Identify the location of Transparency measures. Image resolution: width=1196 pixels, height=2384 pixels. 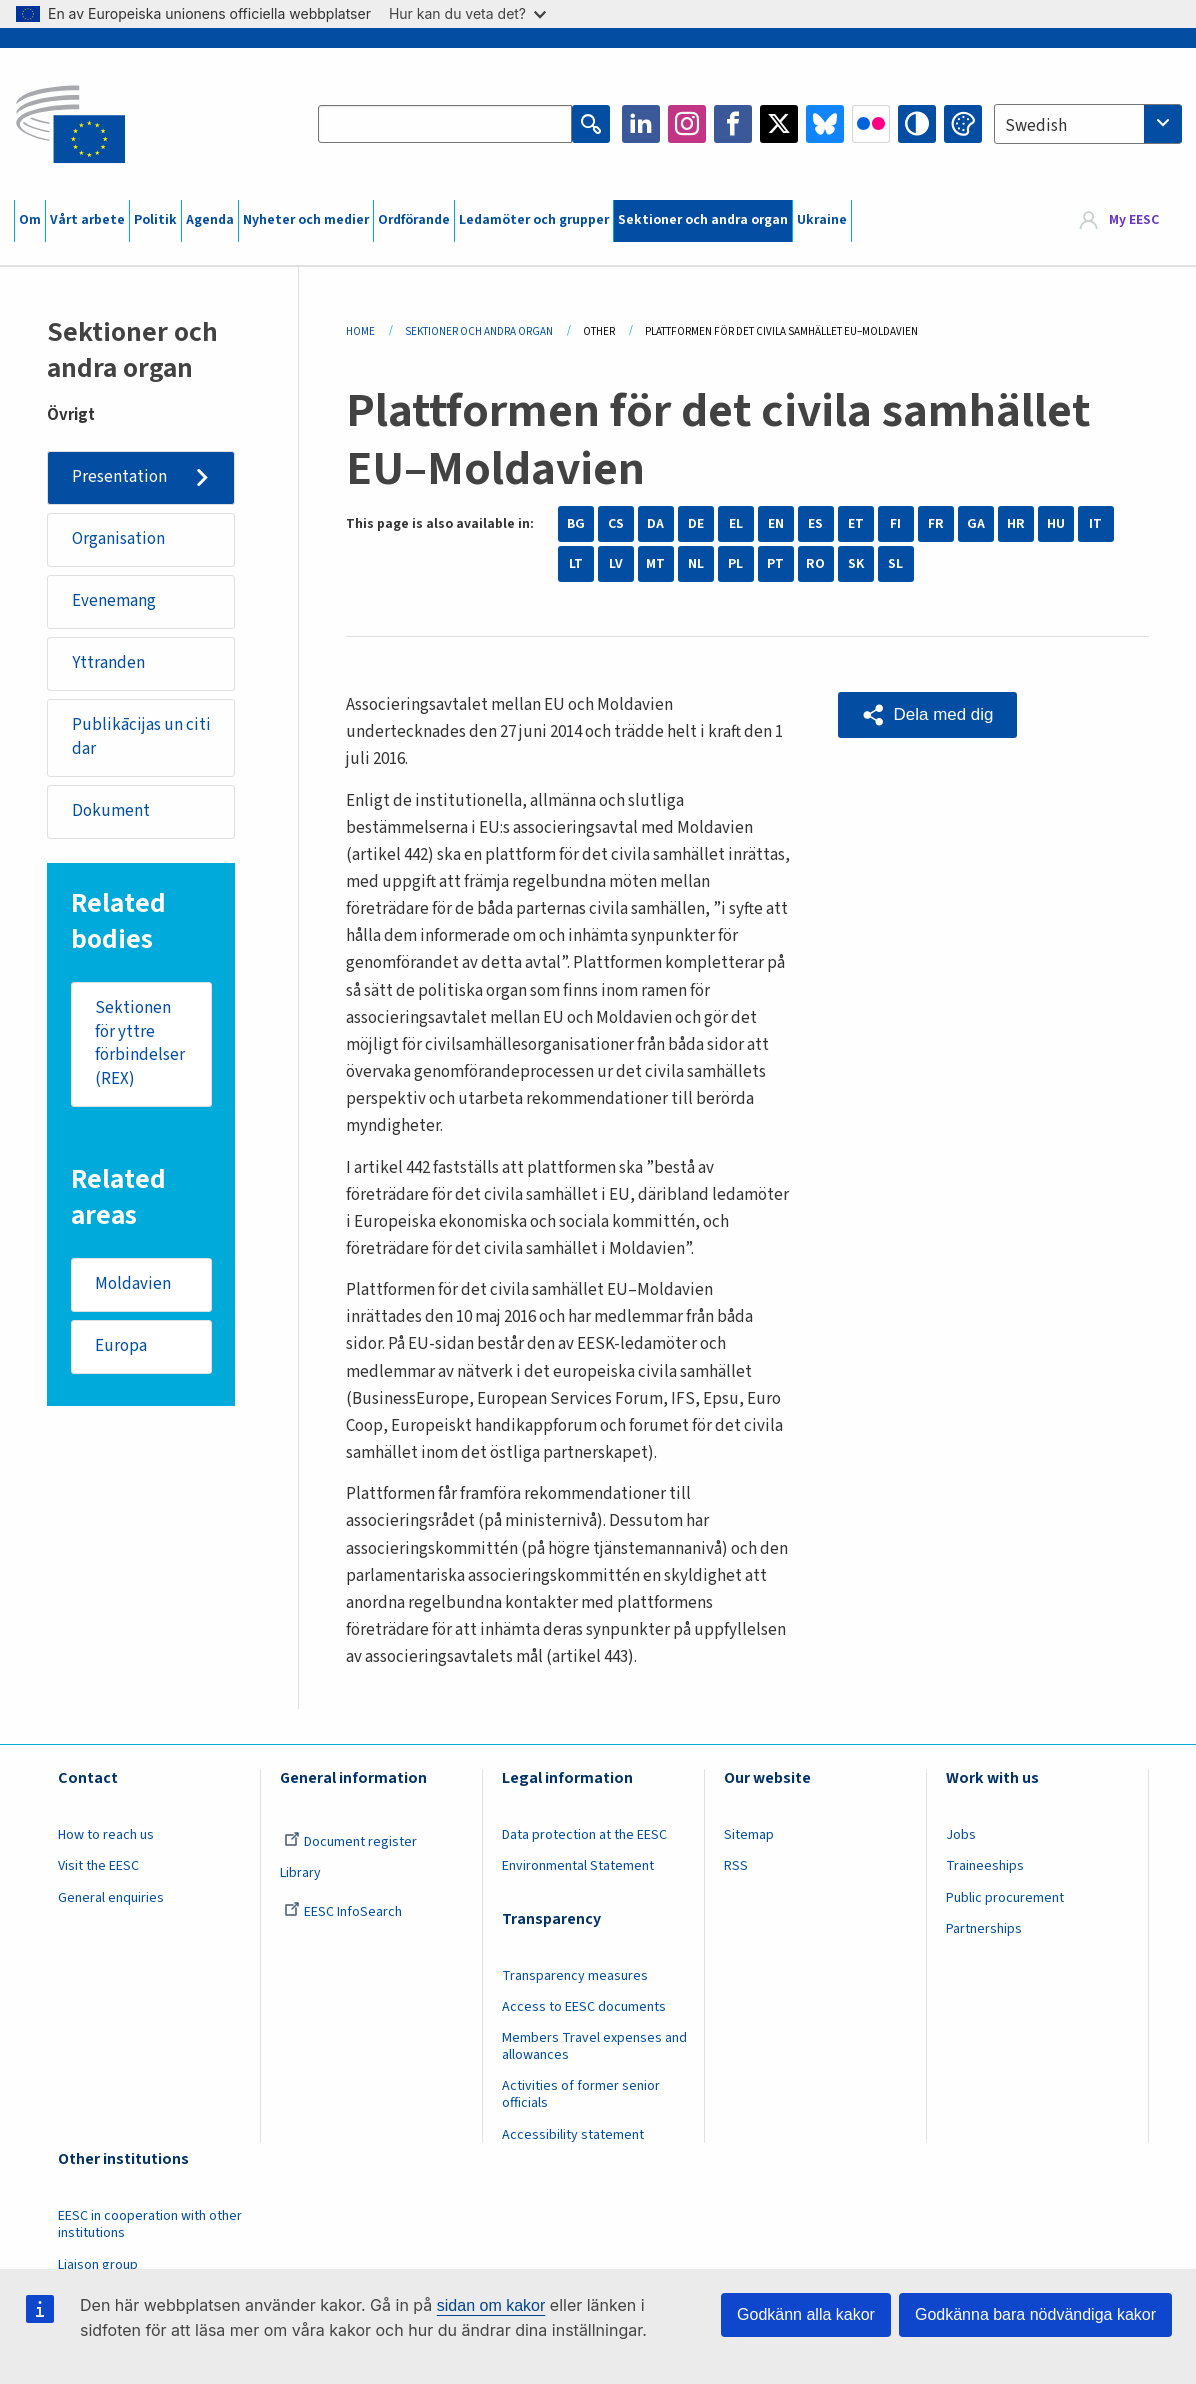
(575, 1976).